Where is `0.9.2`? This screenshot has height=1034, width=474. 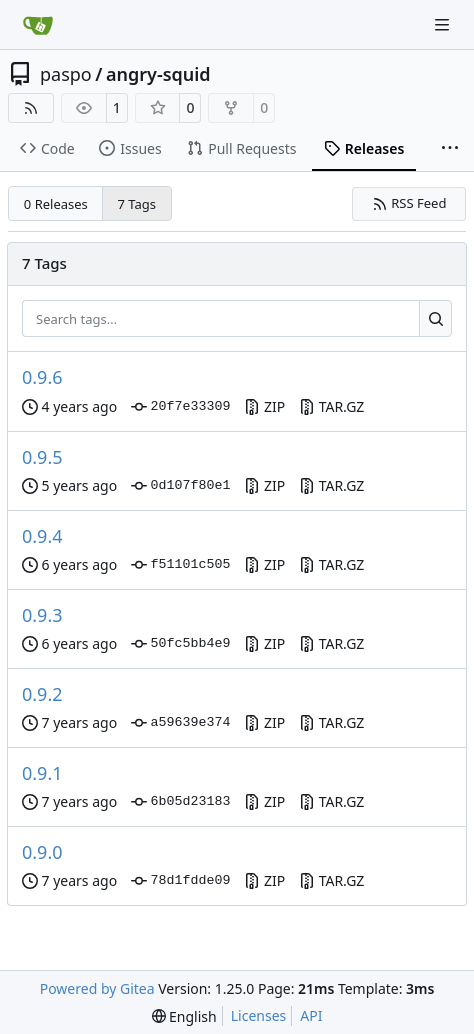 0.9.2 is located at coordinates (42, 694).